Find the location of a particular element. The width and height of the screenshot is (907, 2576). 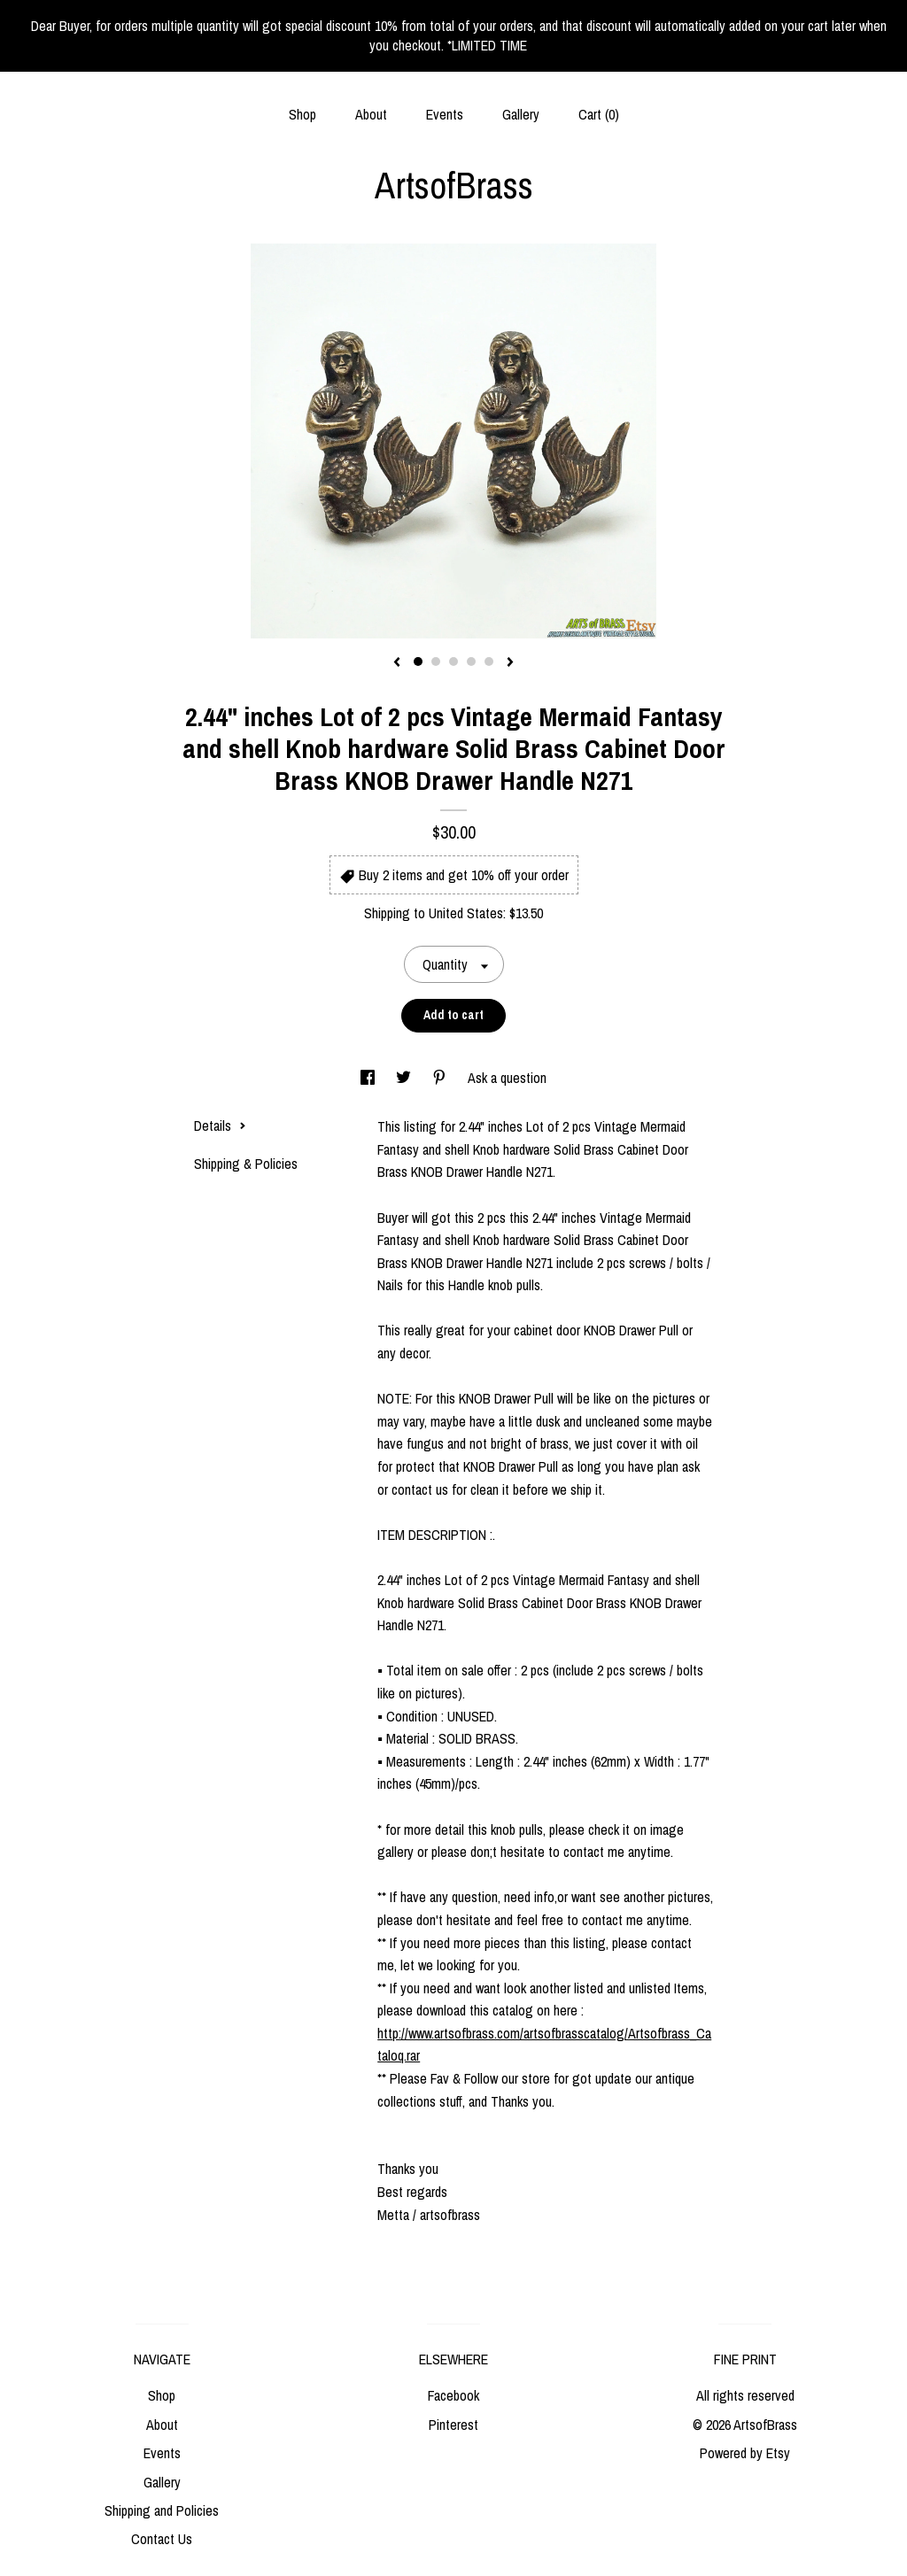

2 [button] is located at coordinates (435, 661).